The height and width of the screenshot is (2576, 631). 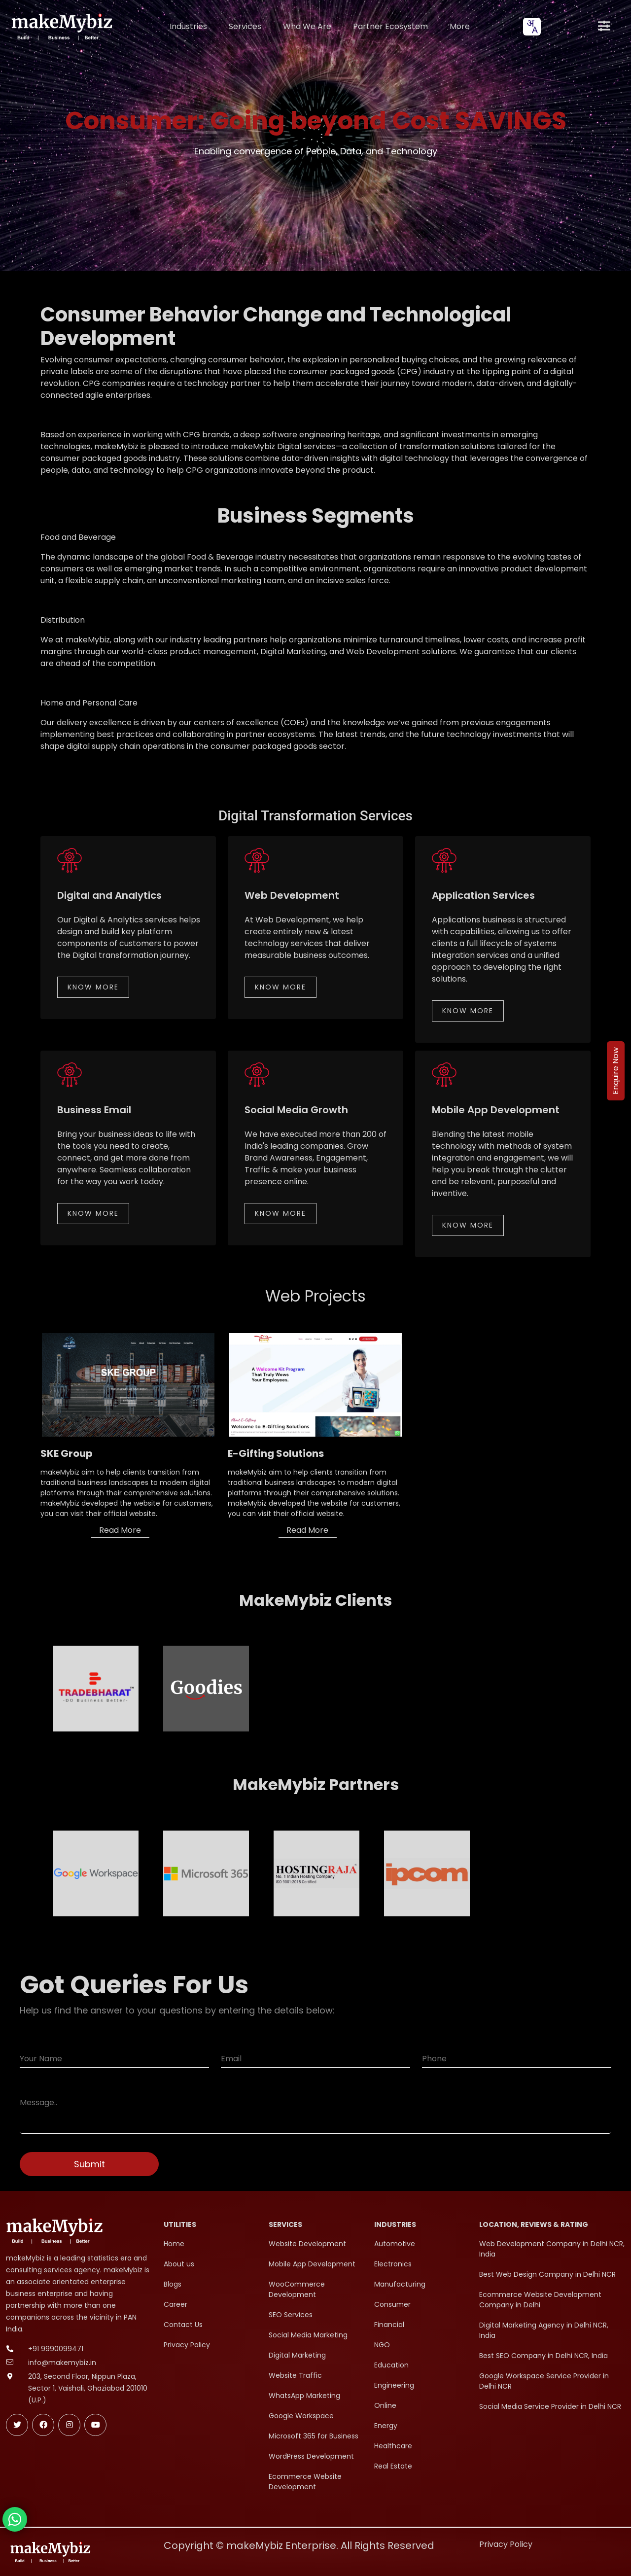 What do you see at coordinates (304, 2395) in the screenshot?
I see `WhatsApp Marketing` at bounding box center [304, 2395].